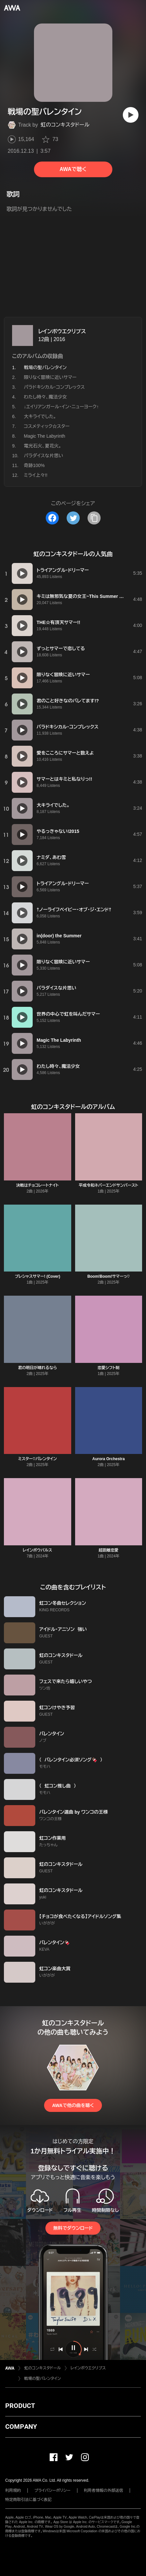  I want to click on 無料でダウンロード, so click(72, 2228).